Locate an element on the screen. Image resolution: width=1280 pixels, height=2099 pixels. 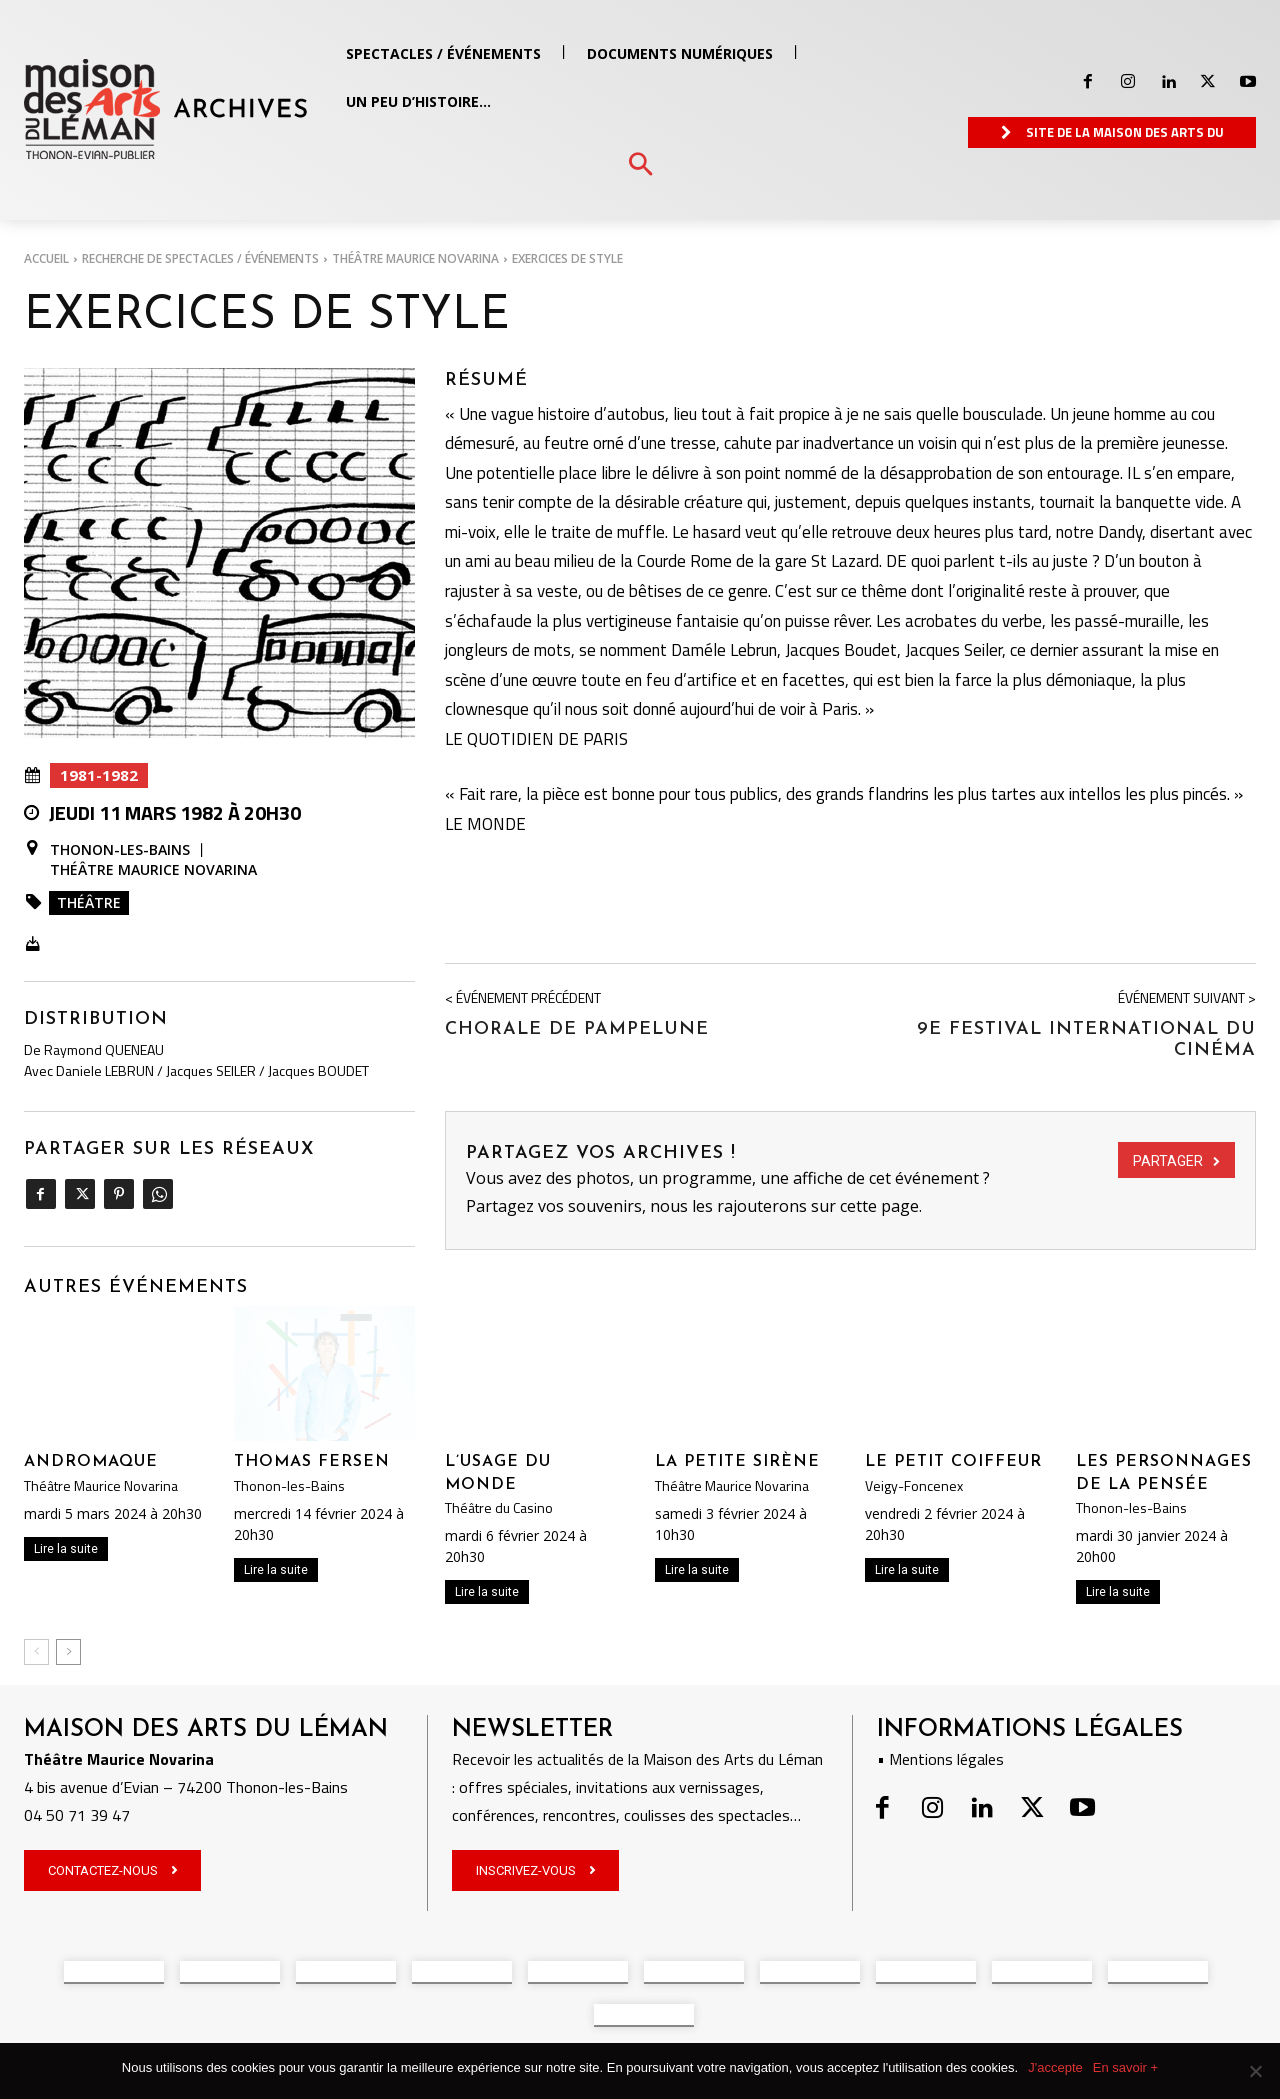
CHORALE DE PAMPELUNE is located at coordinates (577, 1029).